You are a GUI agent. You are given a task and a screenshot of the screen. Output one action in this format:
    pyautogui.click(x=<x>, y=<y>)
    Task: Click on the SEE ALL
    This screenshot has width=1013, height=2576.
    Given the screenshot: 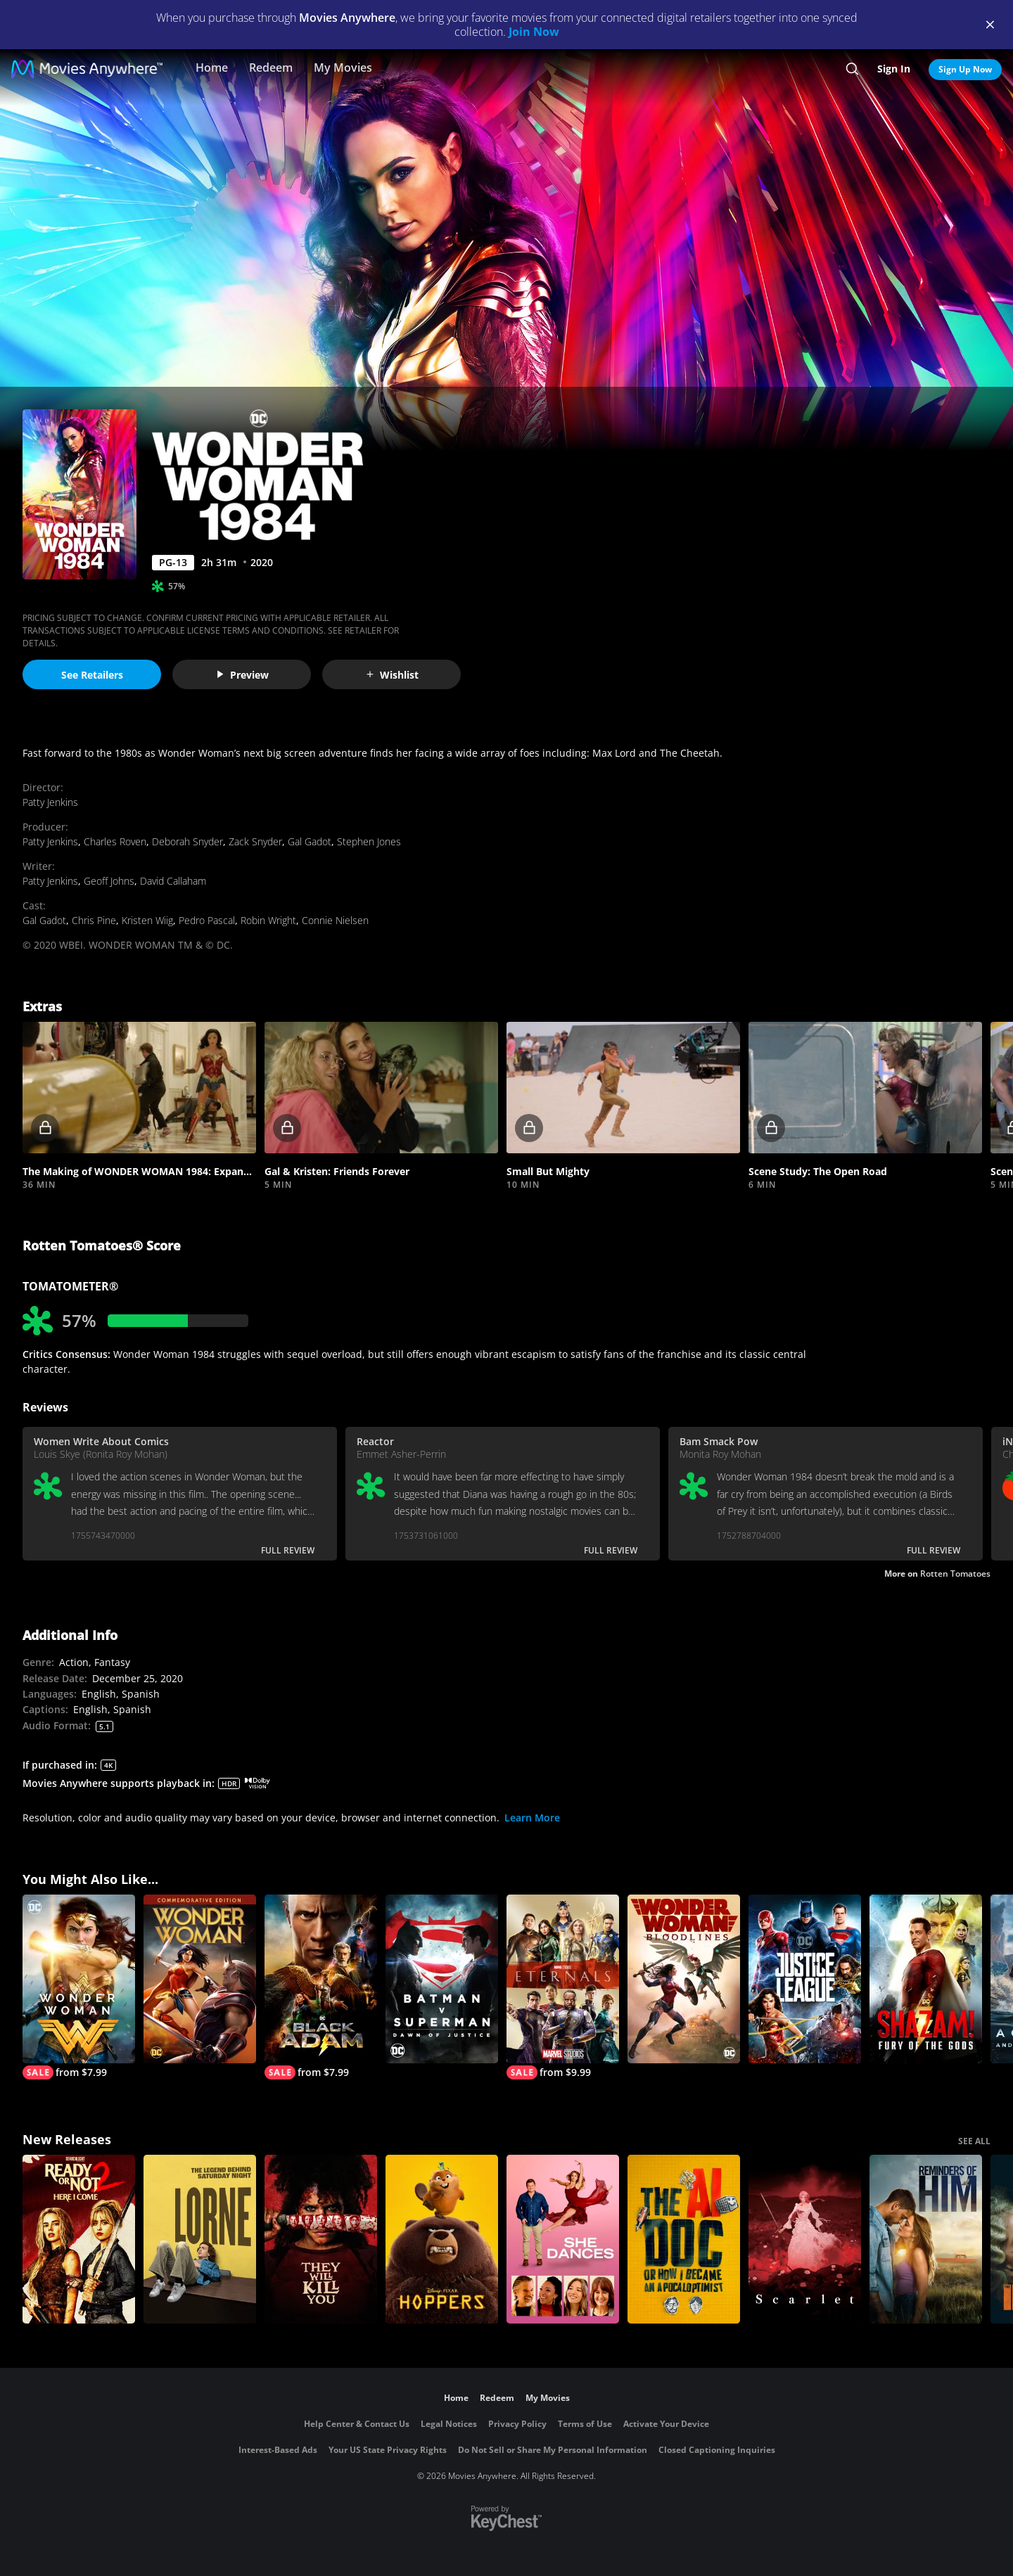 What is the action you would take?
    pyautogui.click(x=974, y=2141)
    